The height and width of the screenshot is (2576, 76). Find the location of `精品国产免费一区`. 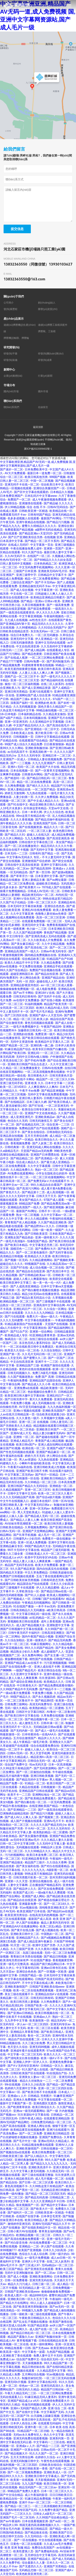

精品国产免费一区 is located at coordinates (11, 1783).